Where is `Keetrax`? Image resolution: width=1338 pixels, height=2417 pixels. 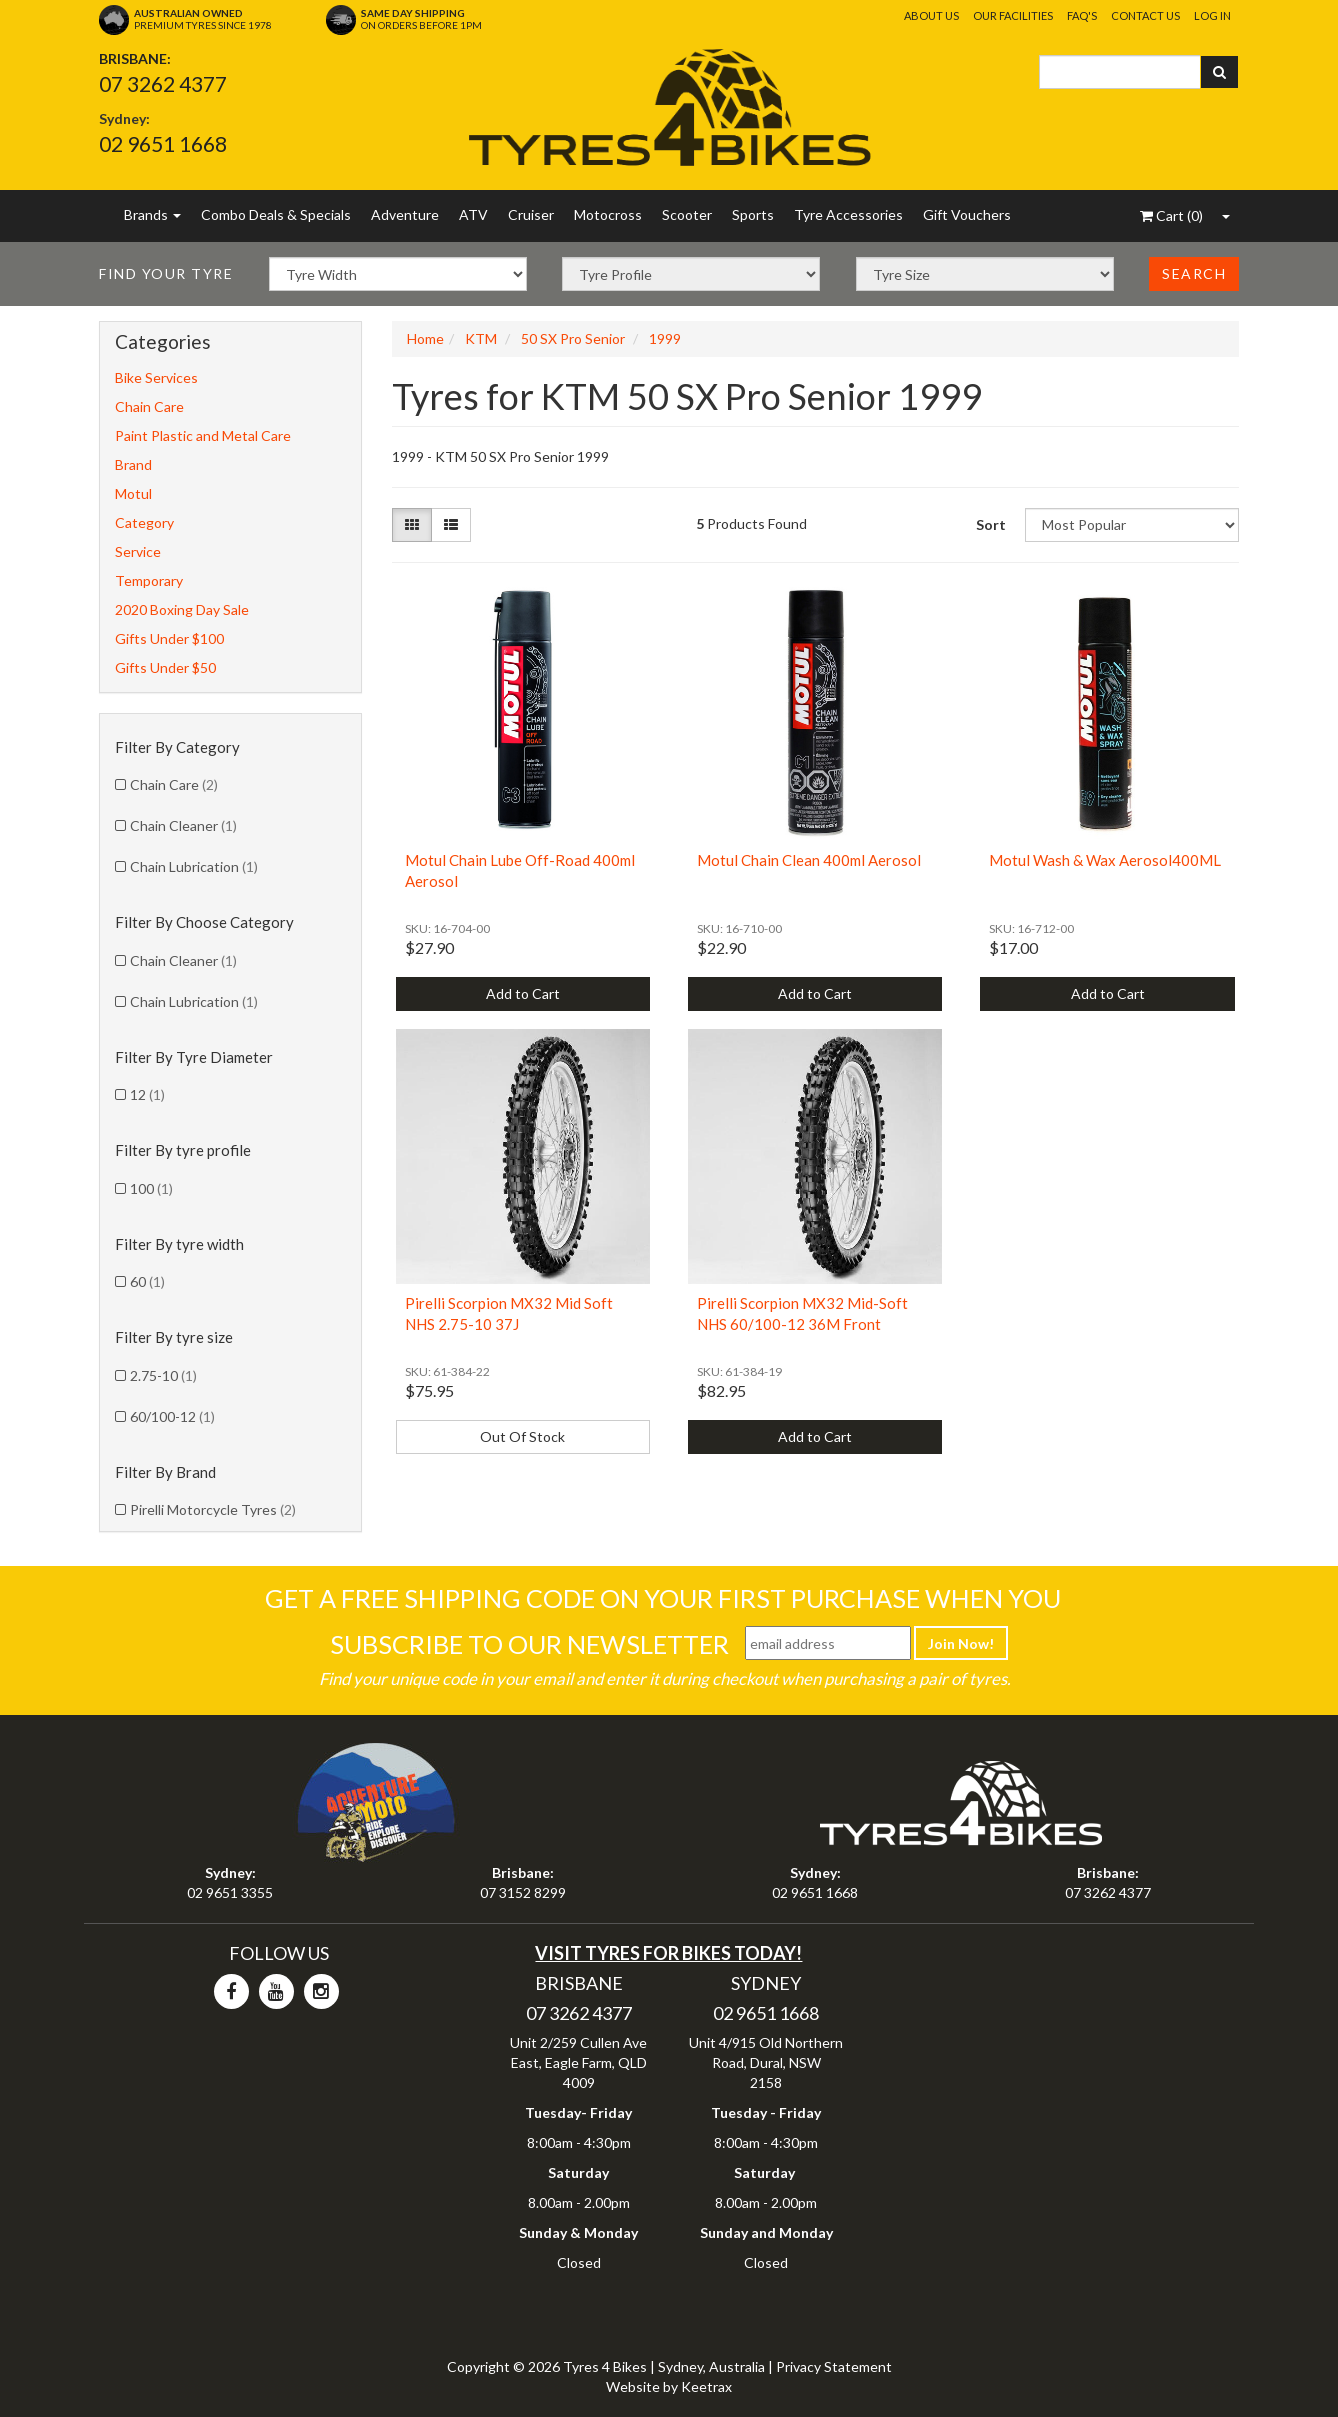
Keetrax is located at coordinates (706, 2386).